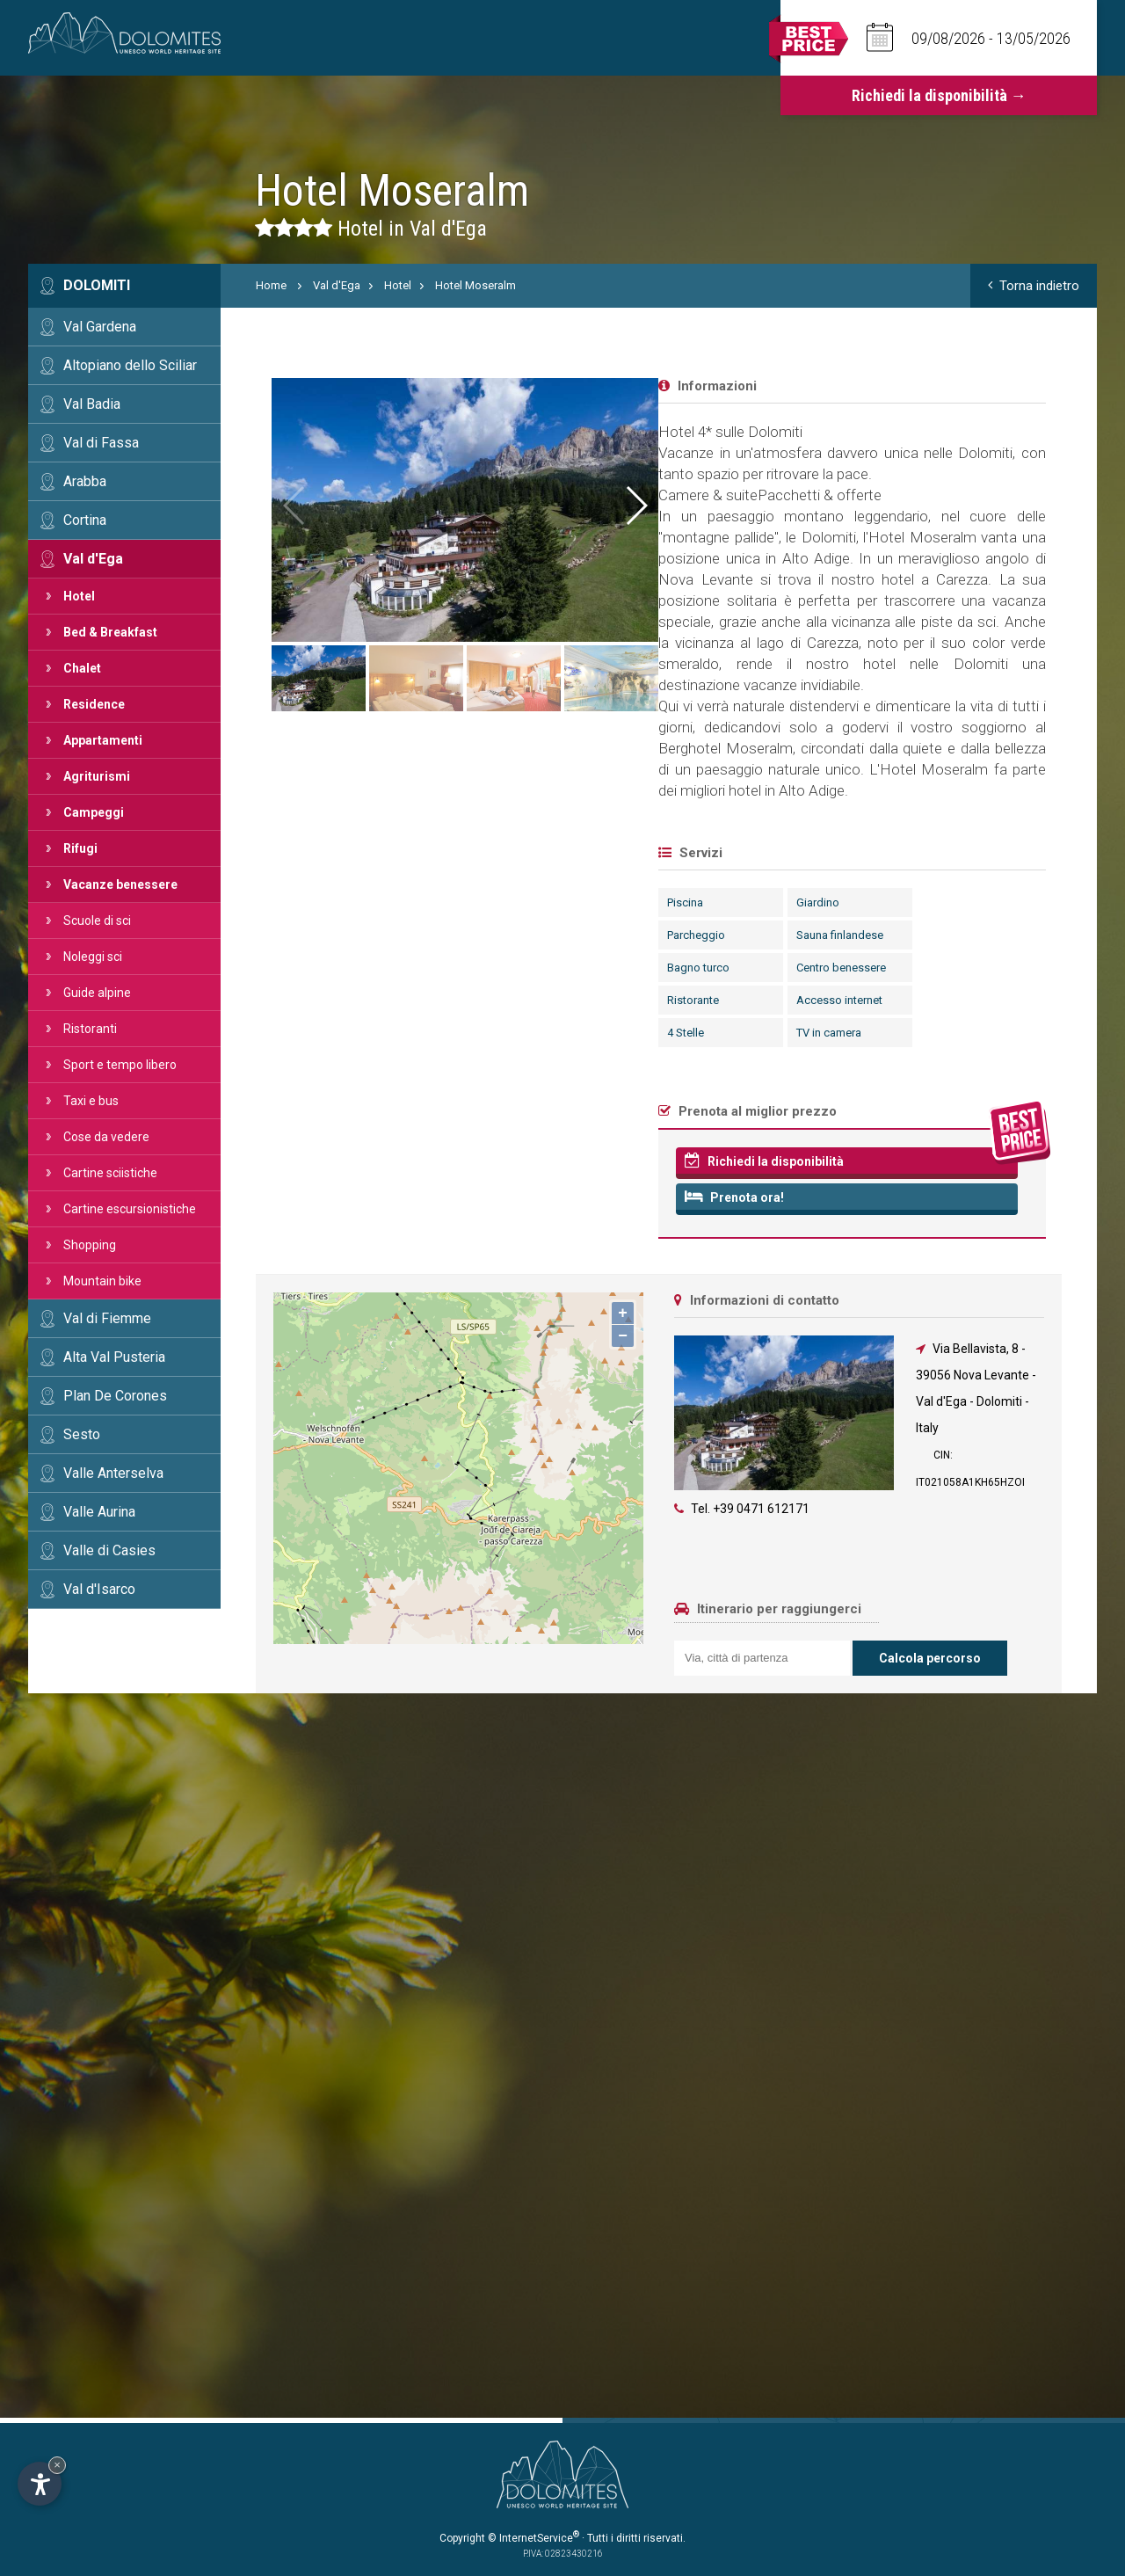 Image resolution: width=1125 pixels, height=2576 pixels. Describe the element at coordinates (89, 1245) in the screenshot. I see `Shopping` at that location.